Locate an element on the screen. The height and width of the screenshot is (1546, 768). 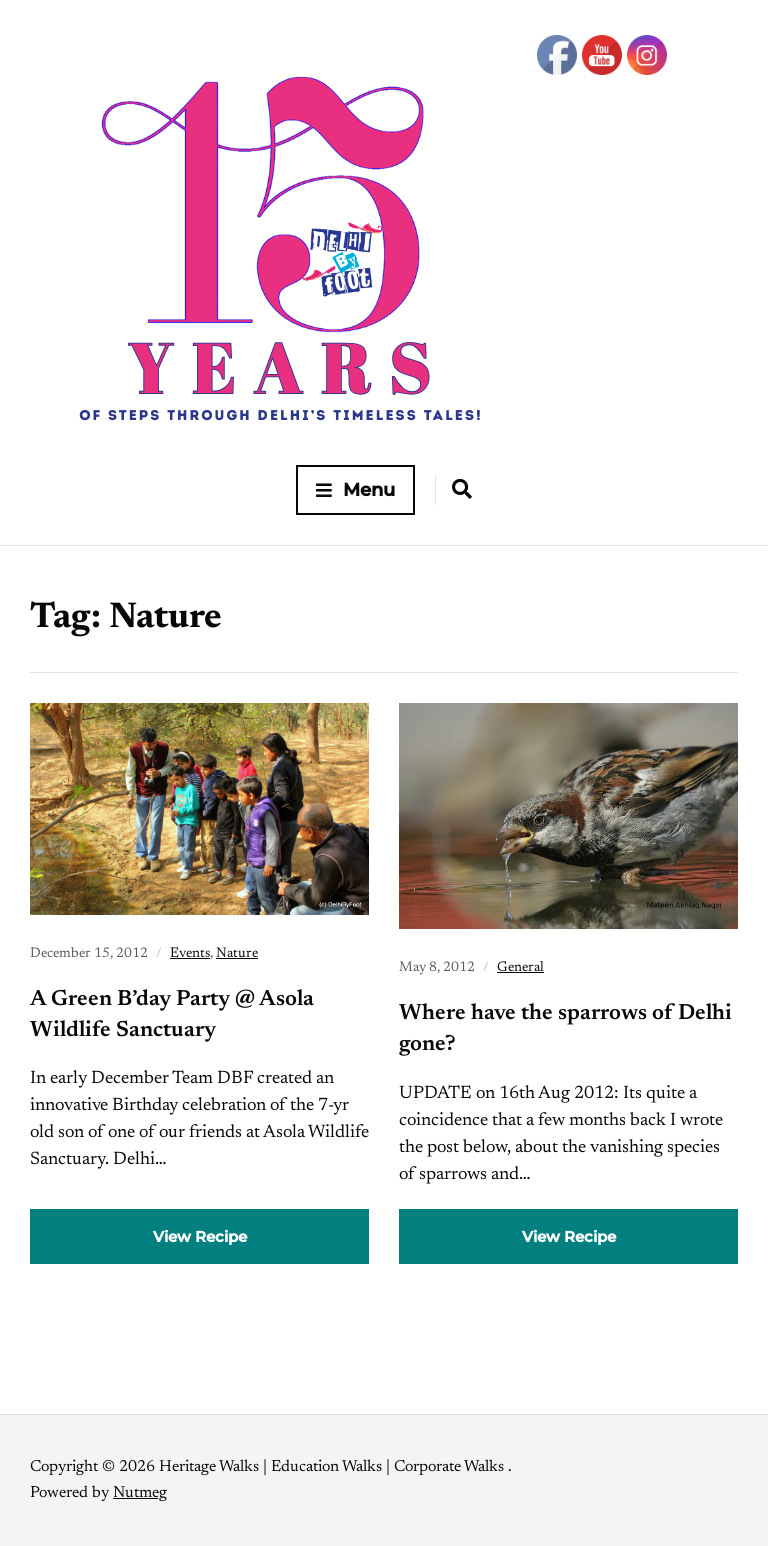
View Recipe is located at coordinates (200, 1236).